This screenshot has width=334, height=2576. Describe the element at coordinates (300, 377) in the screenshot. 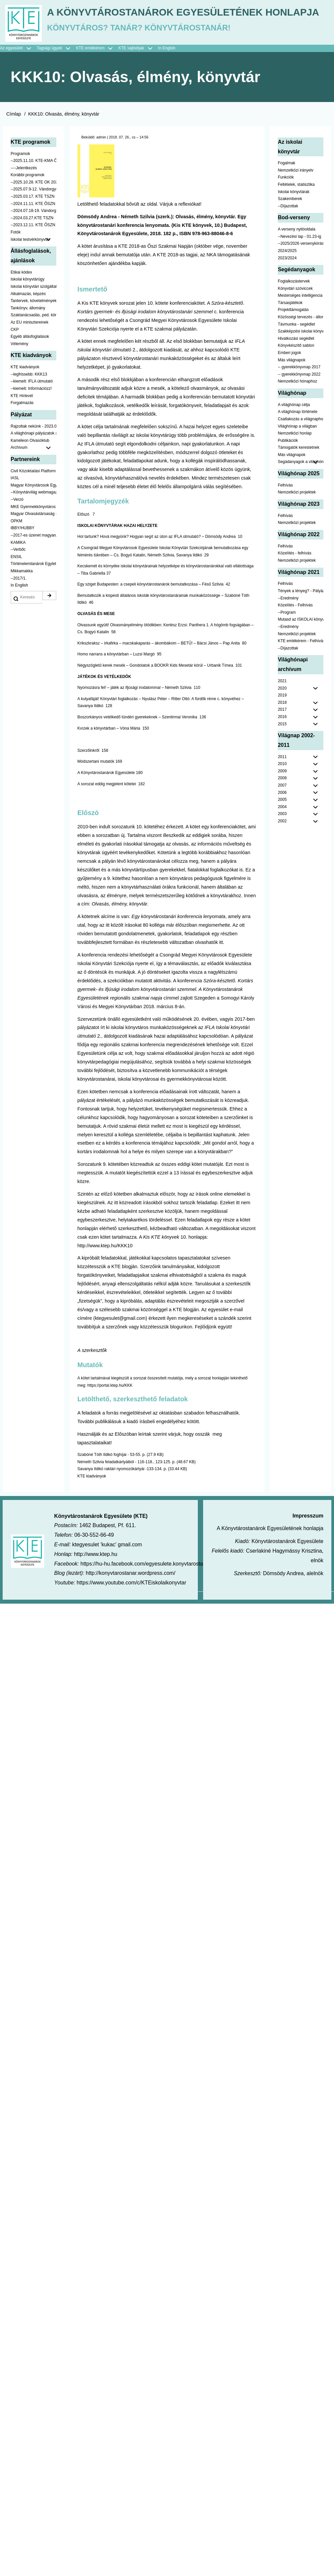

I see `Közösségi tervezés - állomány [menuitem]` at that location.